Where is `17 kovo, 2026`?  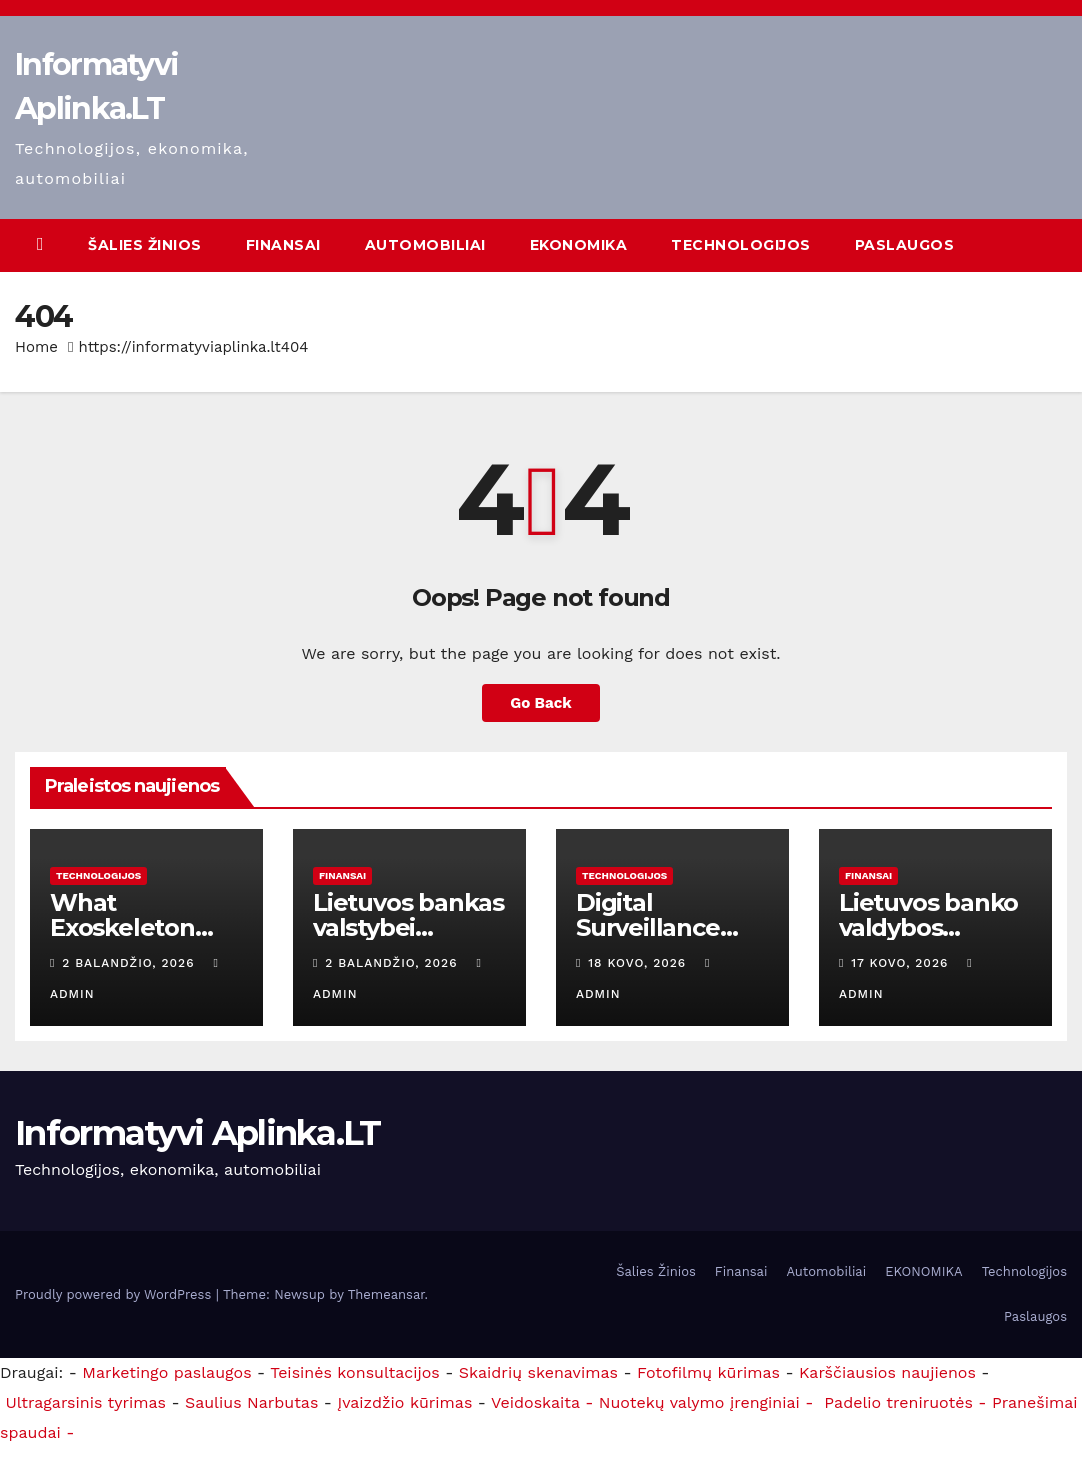 17 kovo, 2026 is located at coordinates (902, 963).